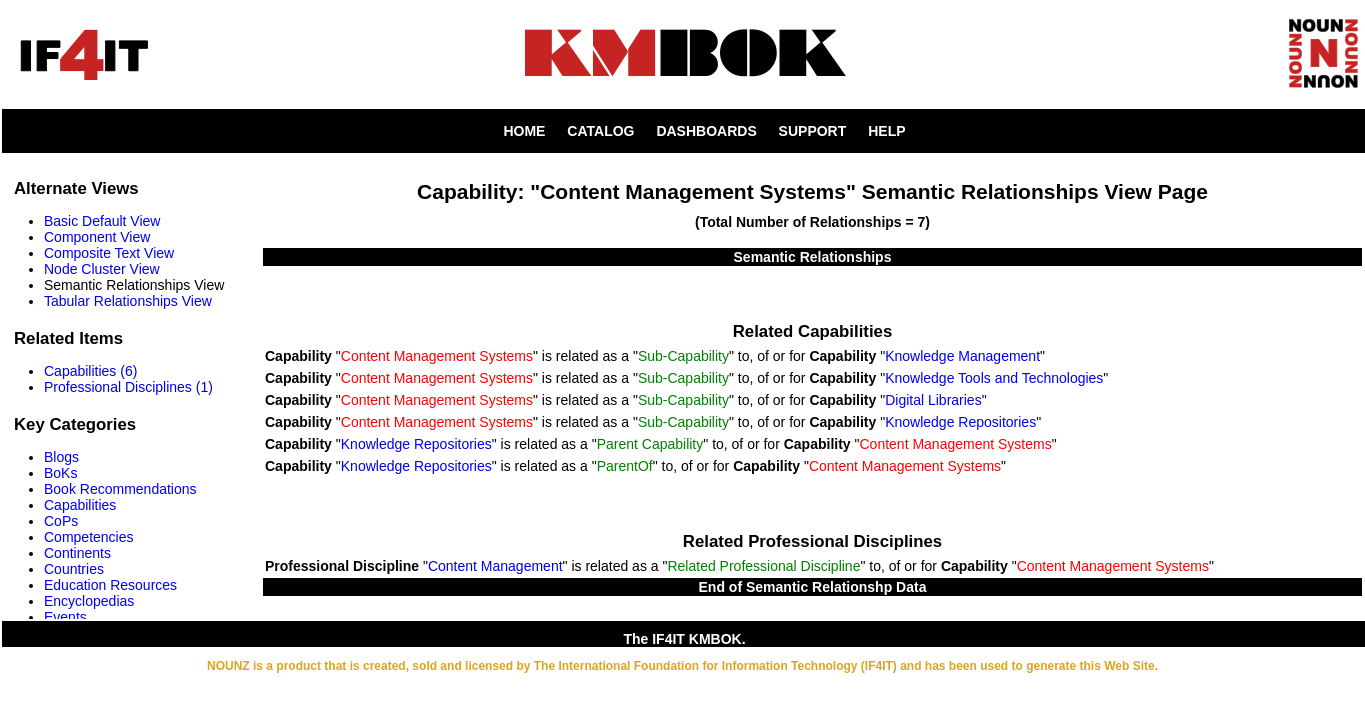 The height and width of the screenshot is (720, 1365). I want to click on Basic Default View, so click(102, 221).